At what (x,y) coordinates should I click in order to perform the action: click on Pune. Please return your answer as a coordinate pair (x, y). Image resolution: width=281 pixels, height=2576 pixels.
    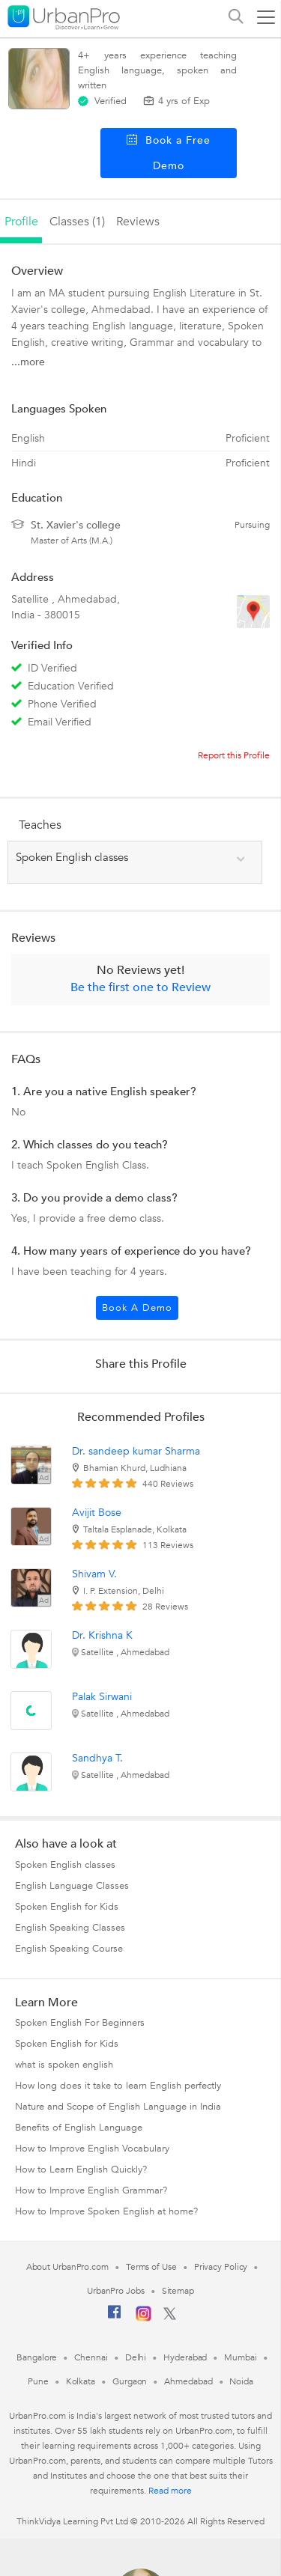
    Looking at the image, I should click on (38, 2381).